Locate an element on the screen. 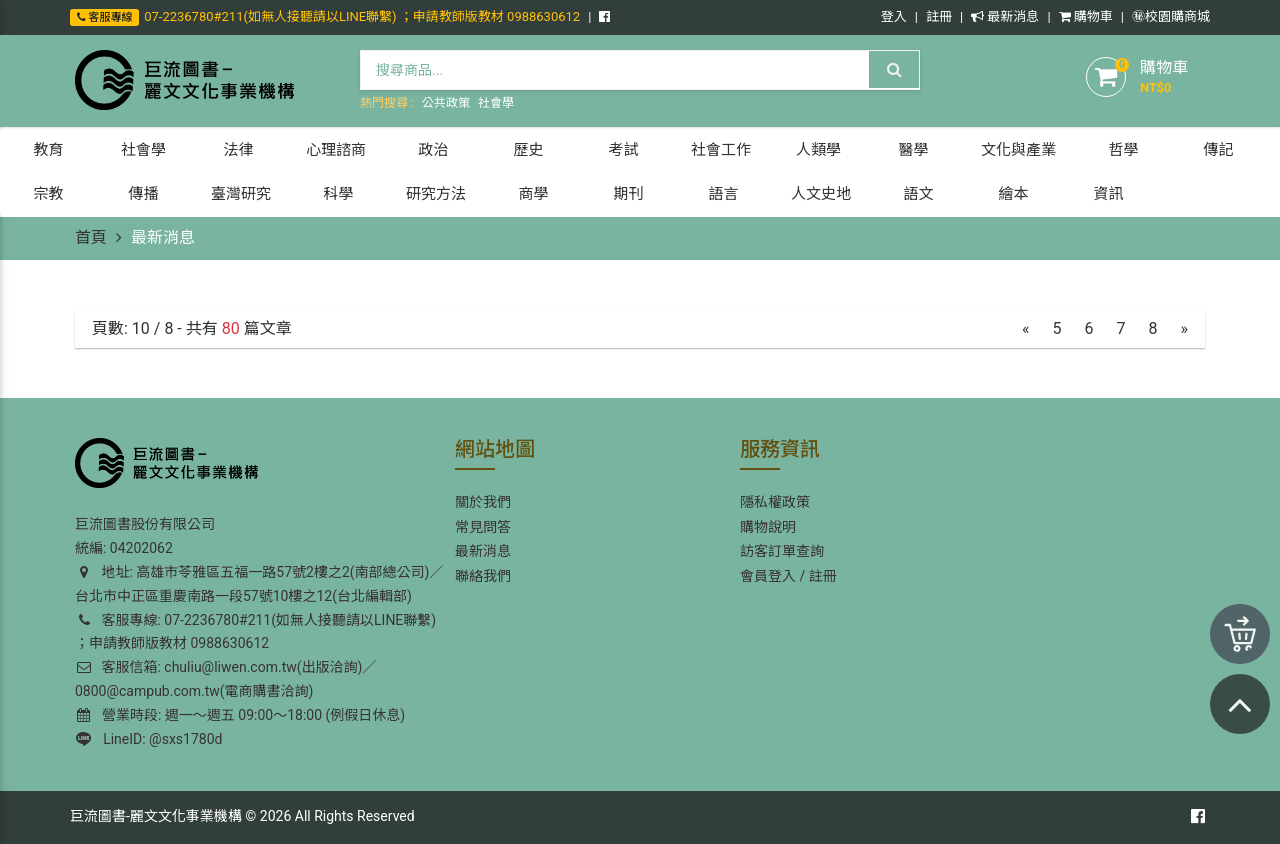 Image resolution: width=1280 pixels, height=844 pixels. 購物說明 is located at coordinates (768, 527).